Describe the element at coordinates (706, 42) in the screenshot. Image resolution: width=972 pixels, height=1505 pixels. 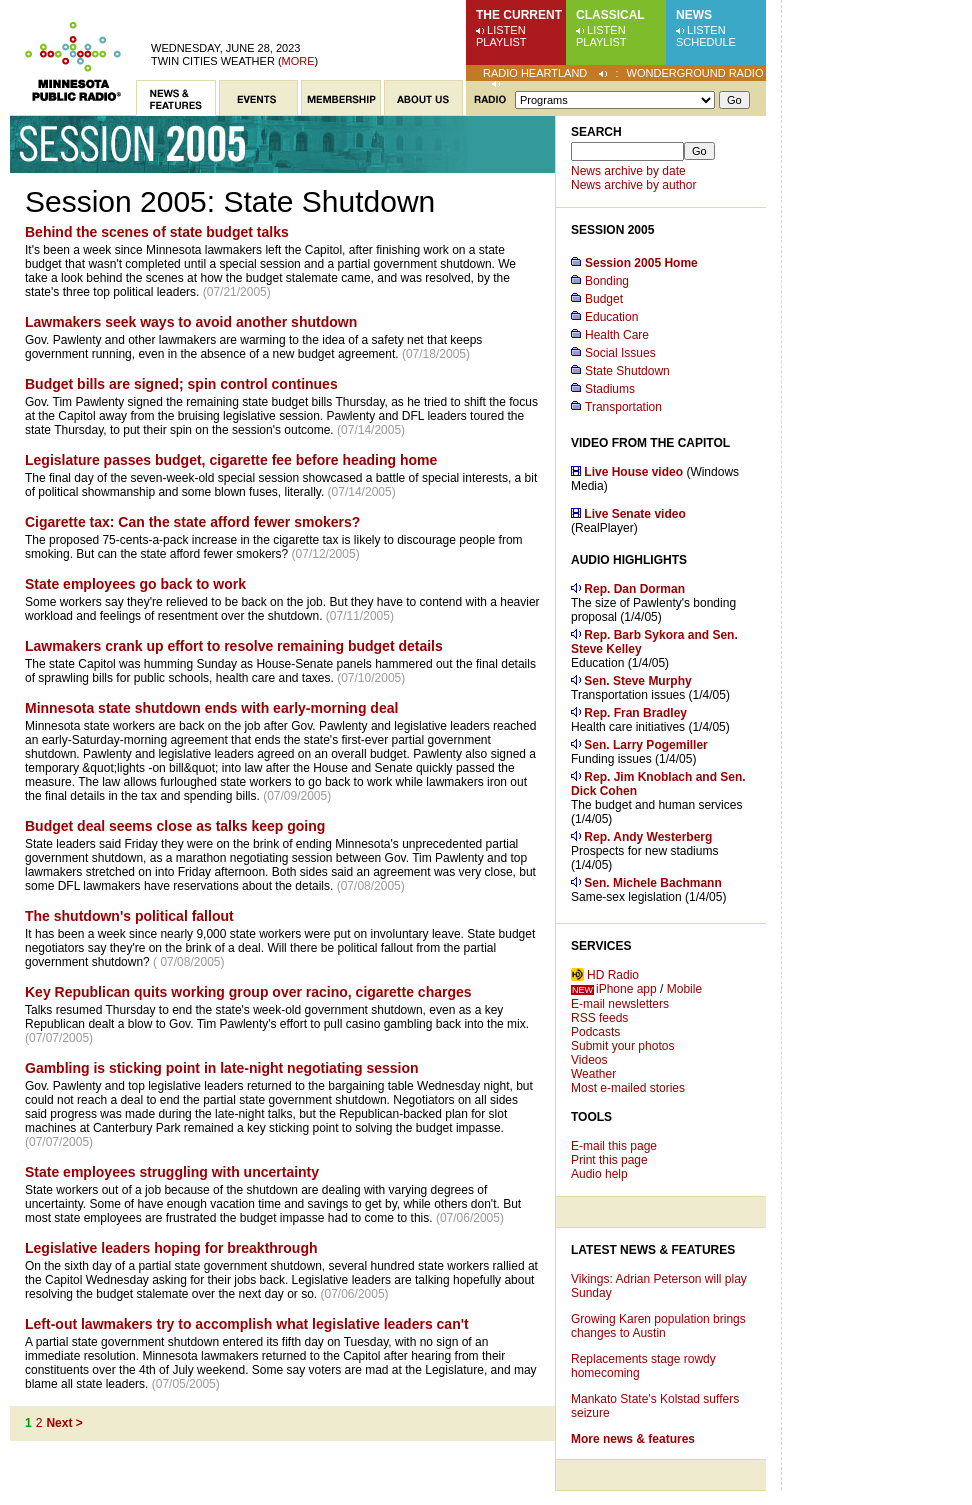
I see `Schedule` at that location.